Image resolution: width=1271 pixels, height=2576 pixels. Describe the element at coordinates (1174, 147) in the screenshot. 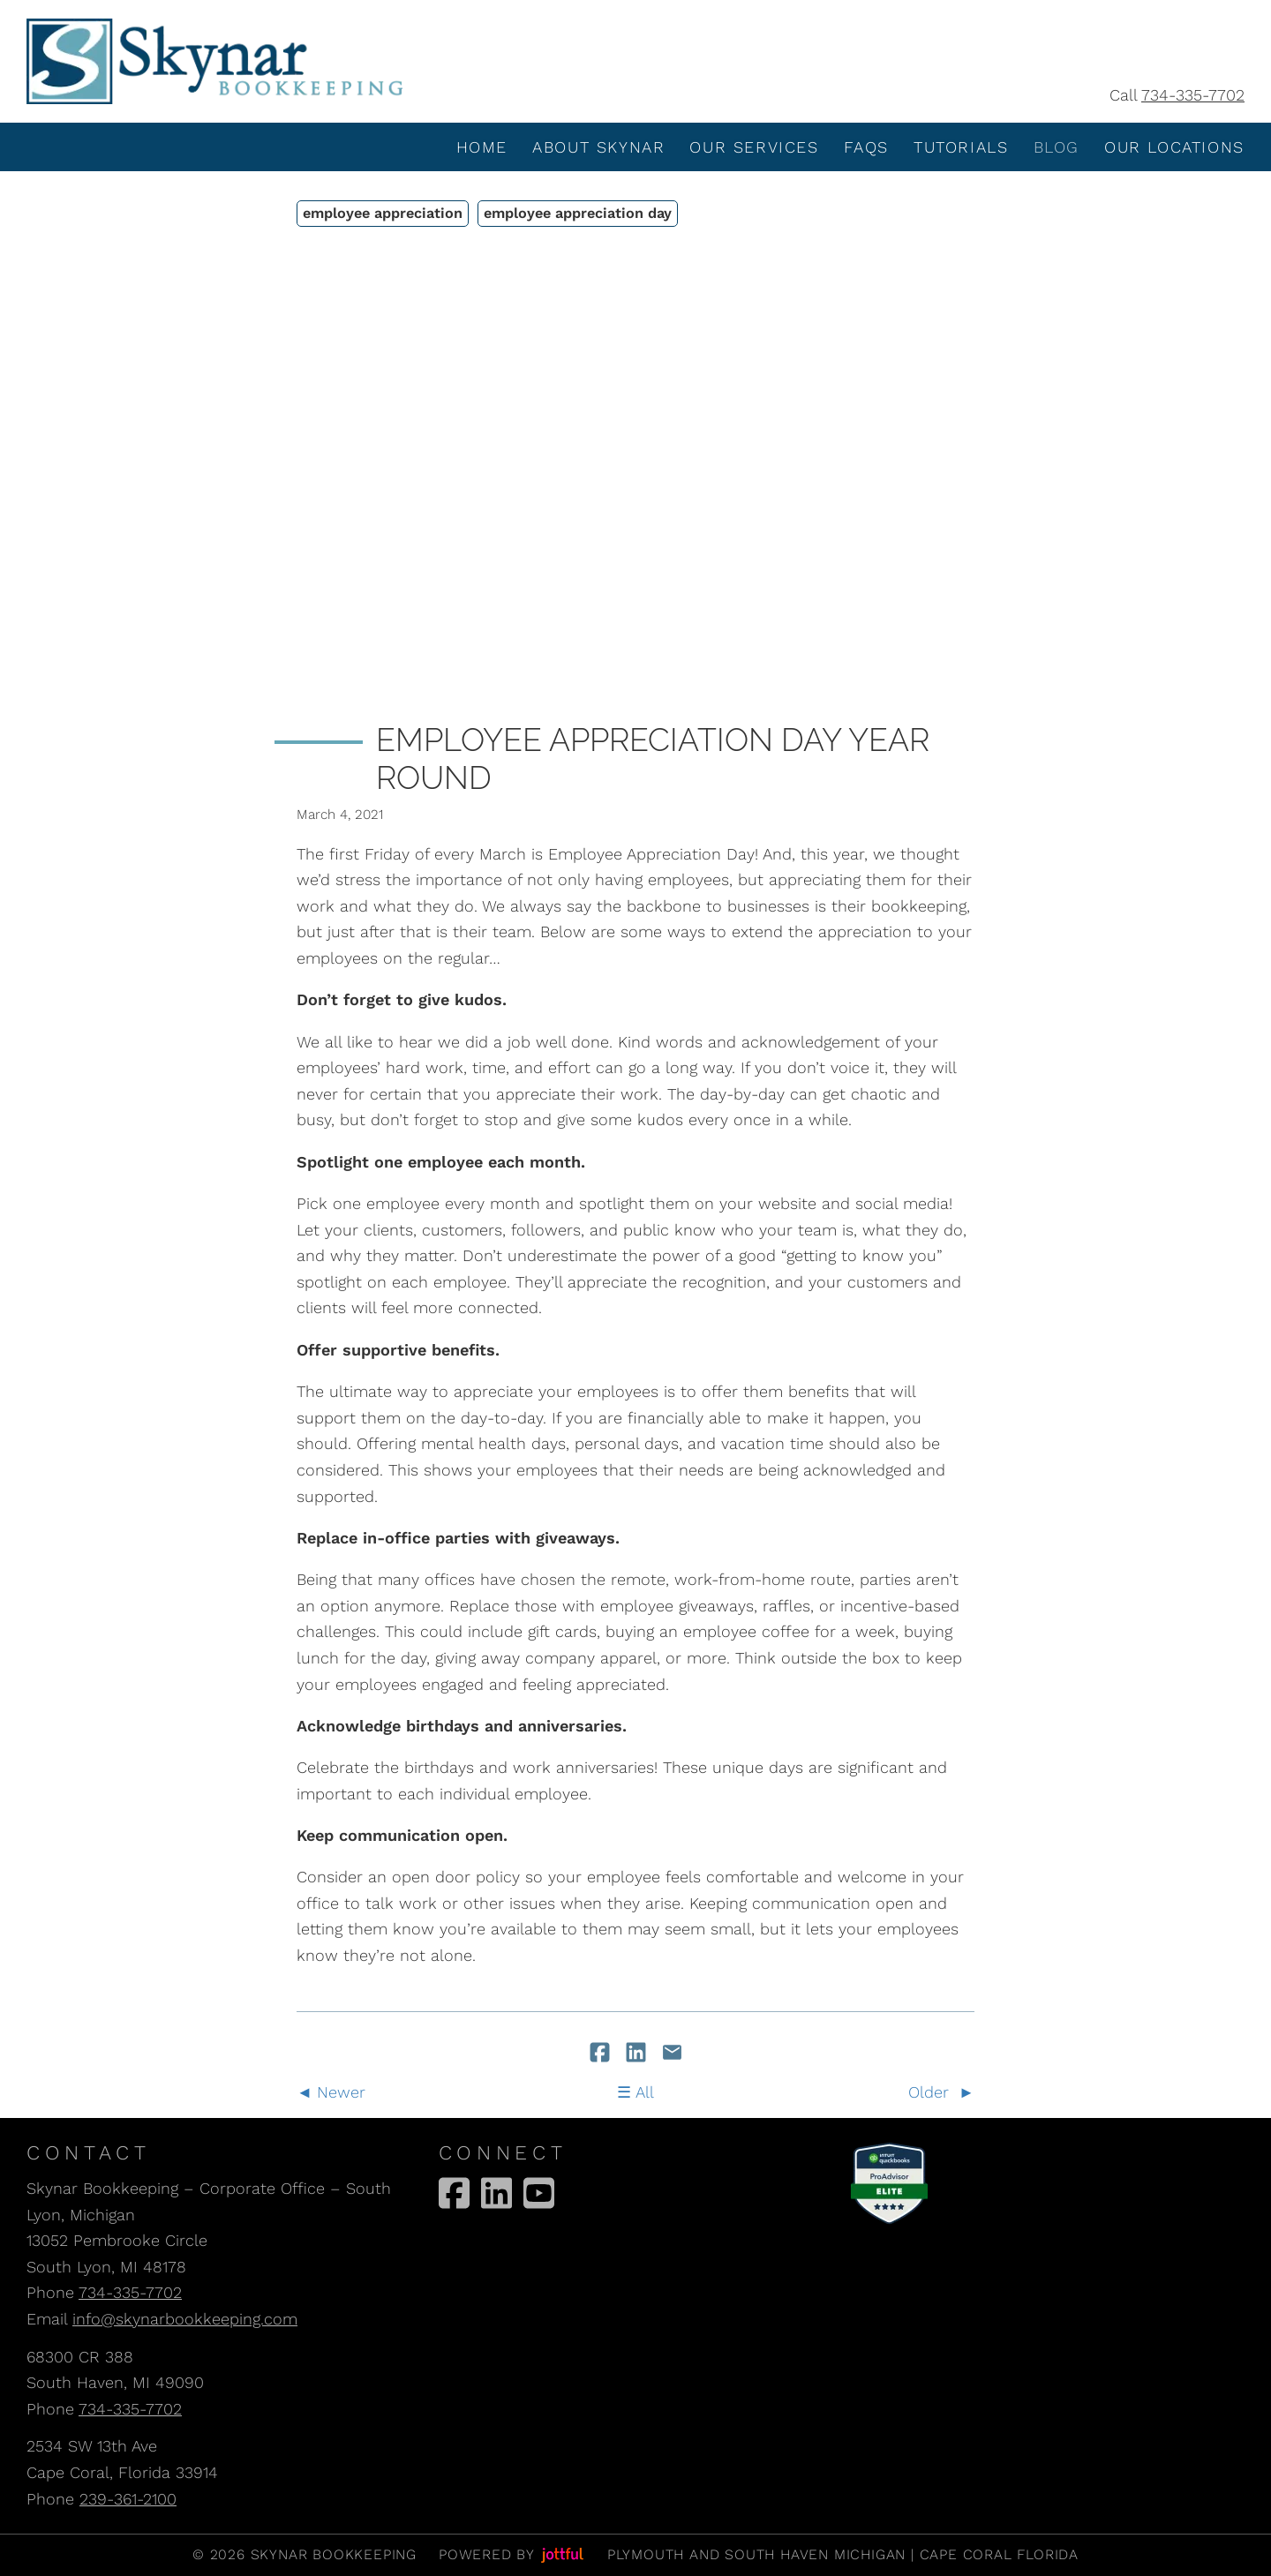

I see `Our Locations [menuitem]` at that location.